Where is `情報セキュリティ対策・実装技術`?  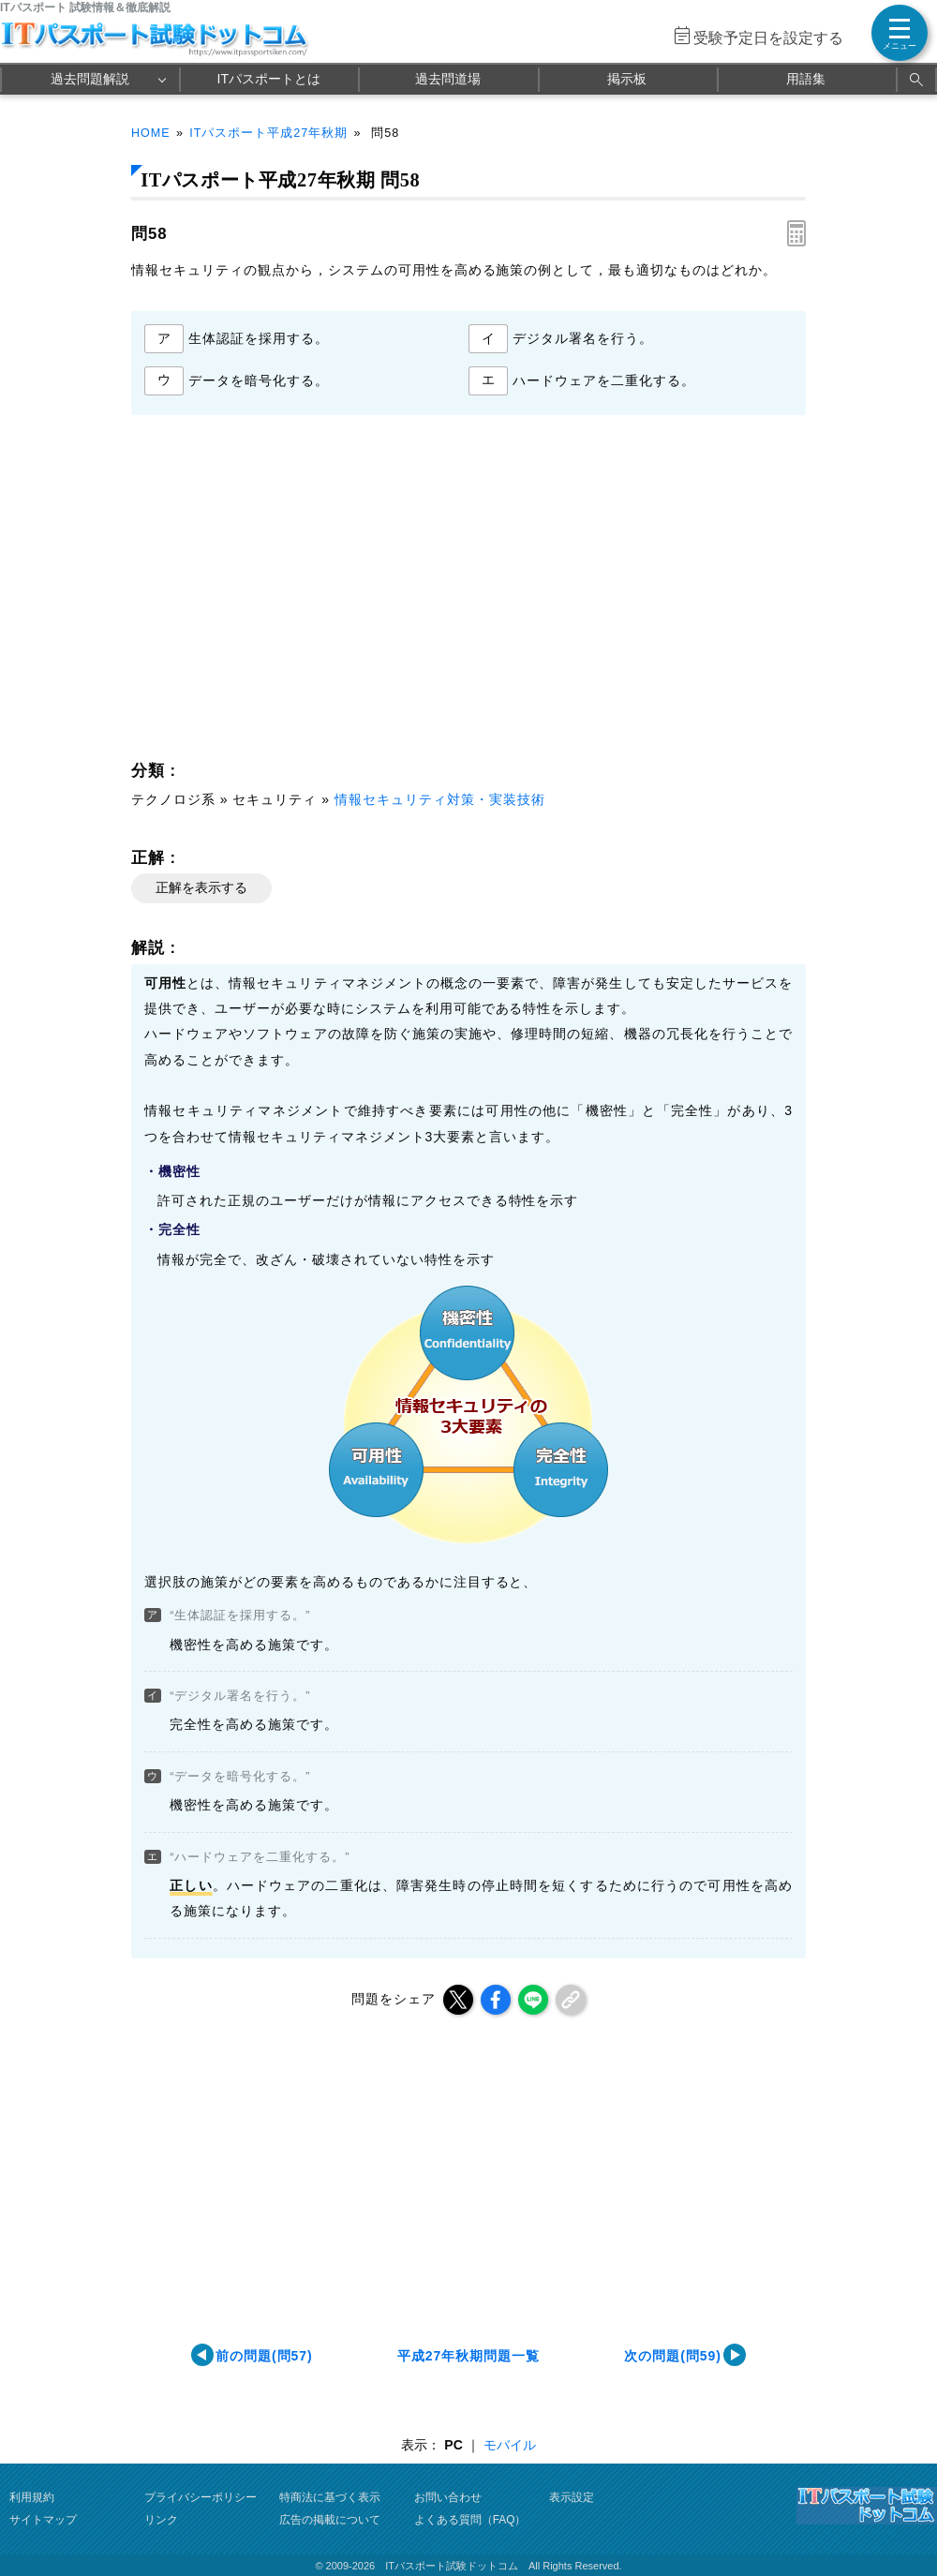
情報セキュリティ対策・実装技術 is located at coordinates (440, 799).